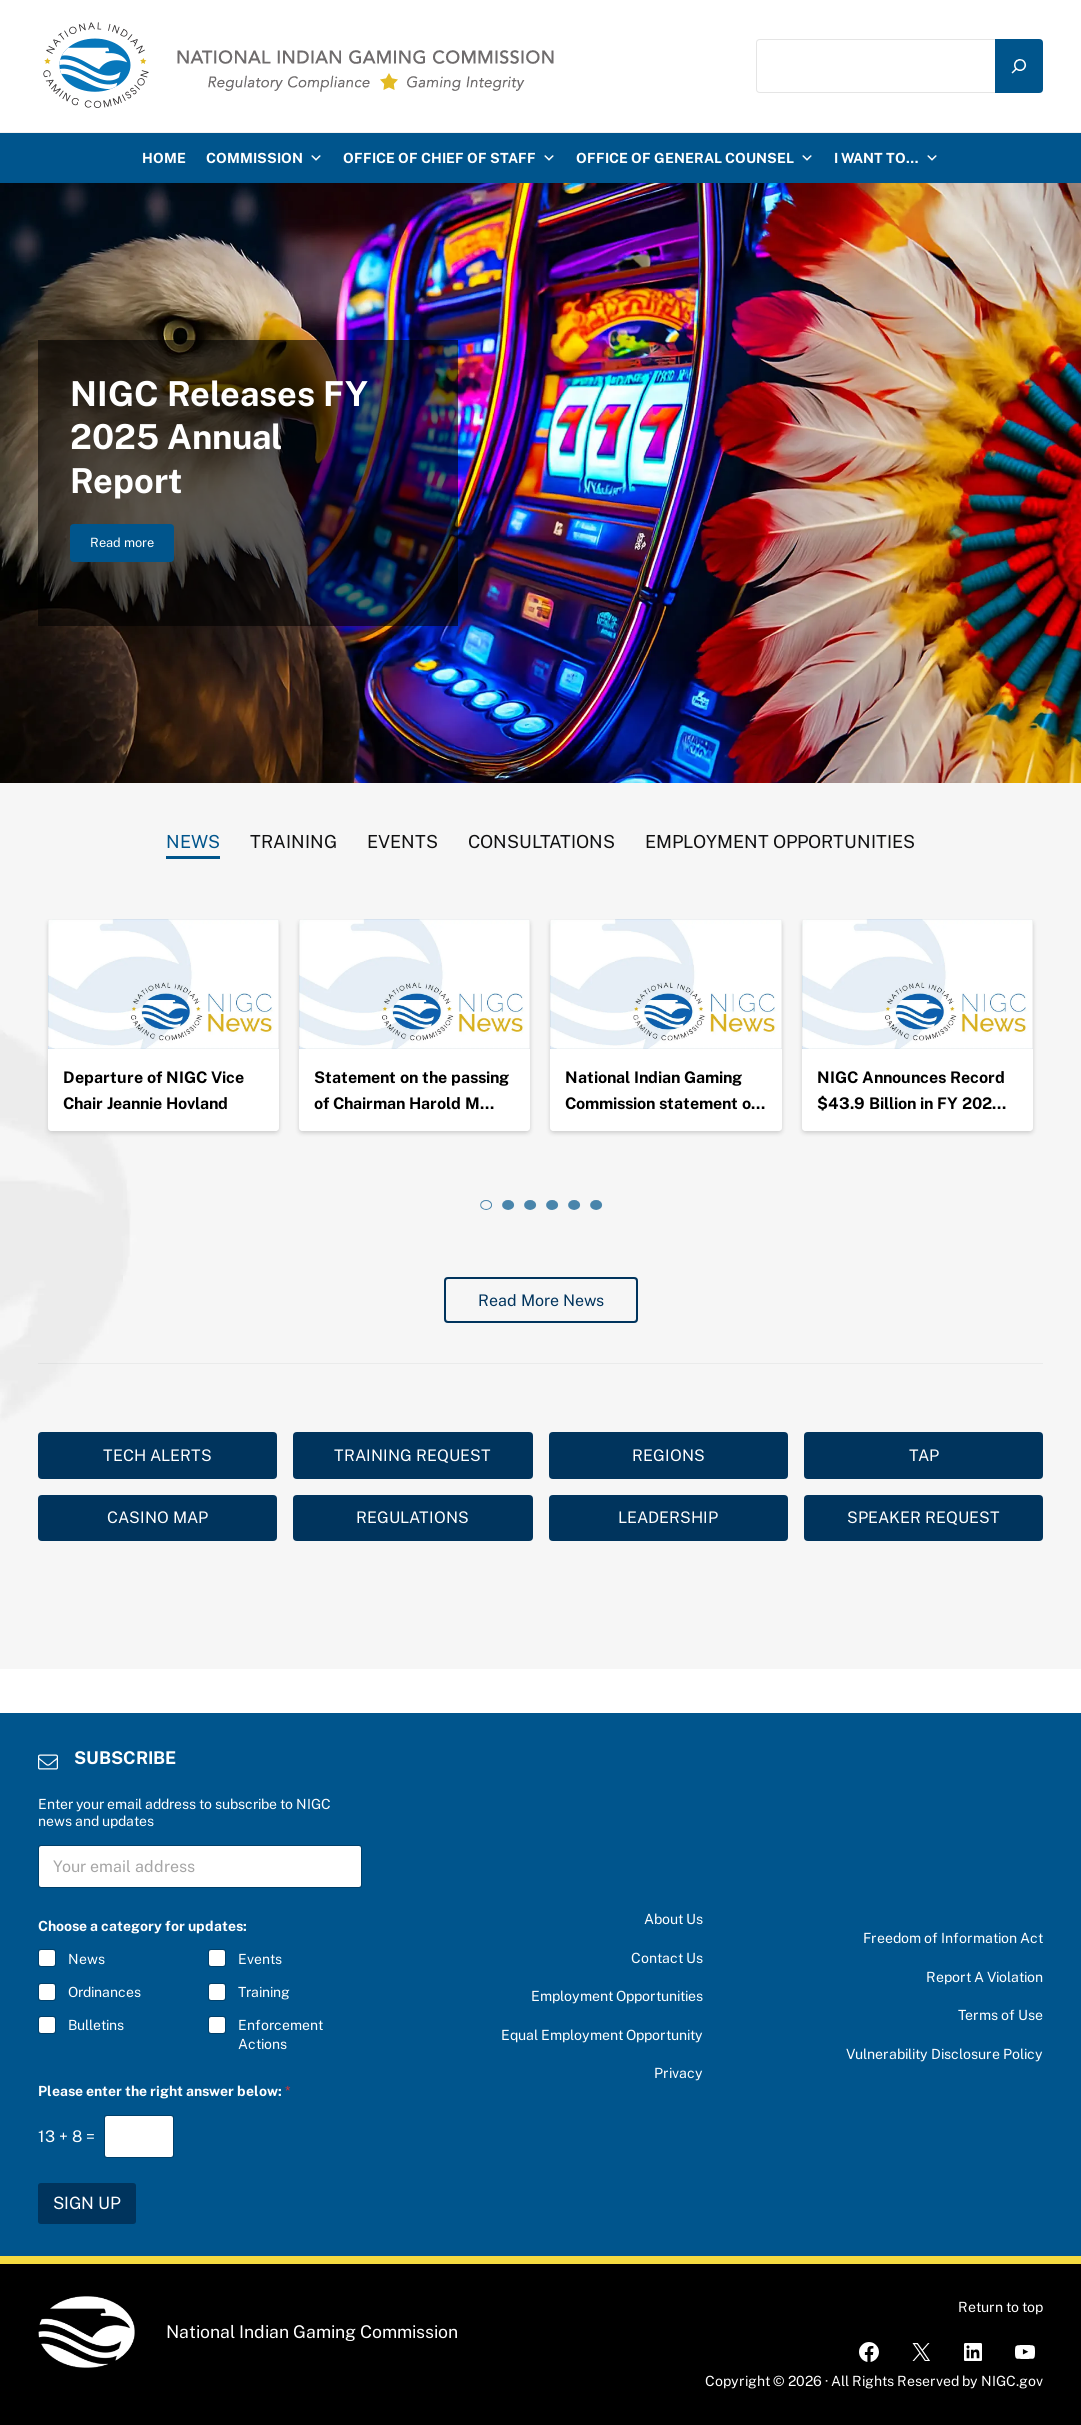  Describe the element at coordinates (1019, 66) in the screenshot. I see `[Search]` at that location.